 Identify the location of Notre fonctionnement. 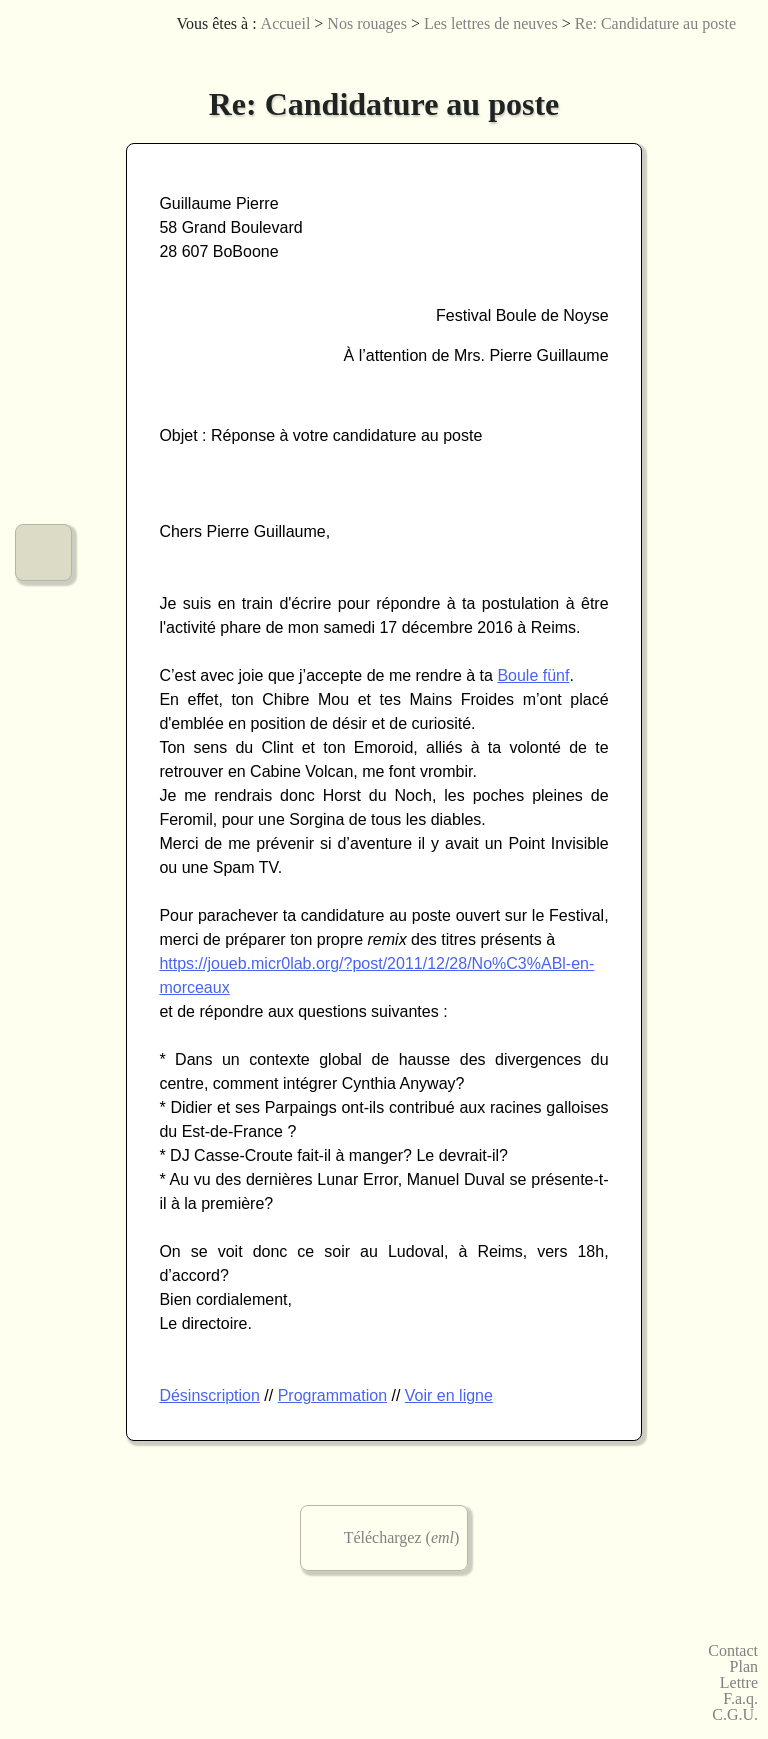
(43, 552).